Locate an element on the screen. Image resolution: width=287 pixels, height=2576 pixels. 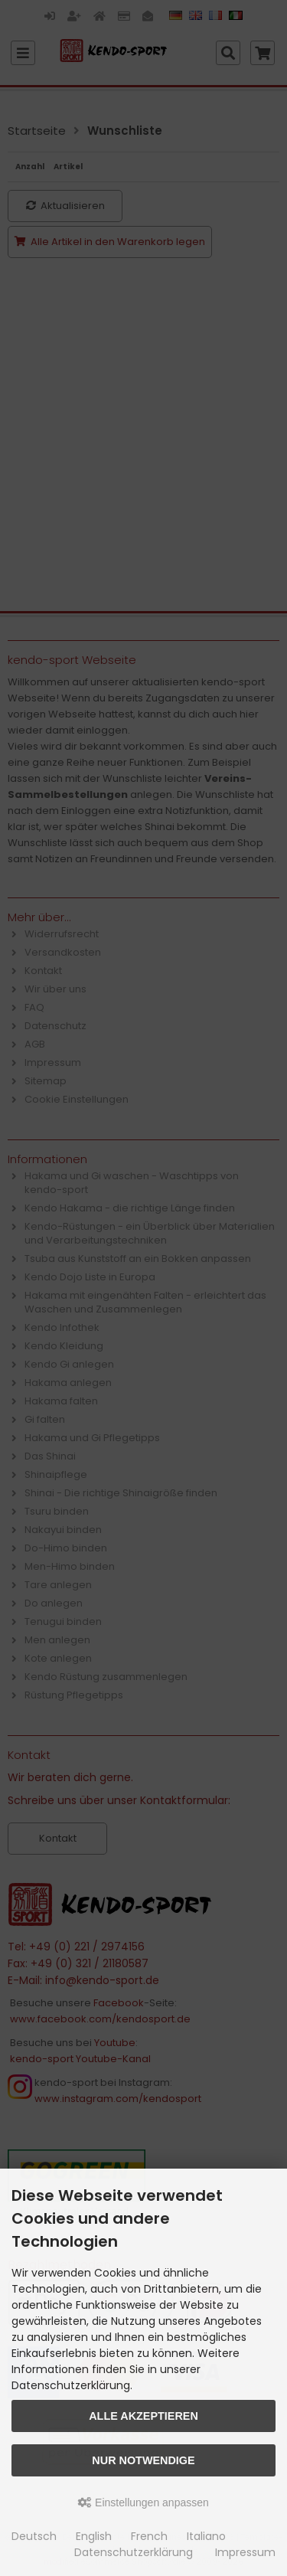
English is located at coordinates (94, 2536).